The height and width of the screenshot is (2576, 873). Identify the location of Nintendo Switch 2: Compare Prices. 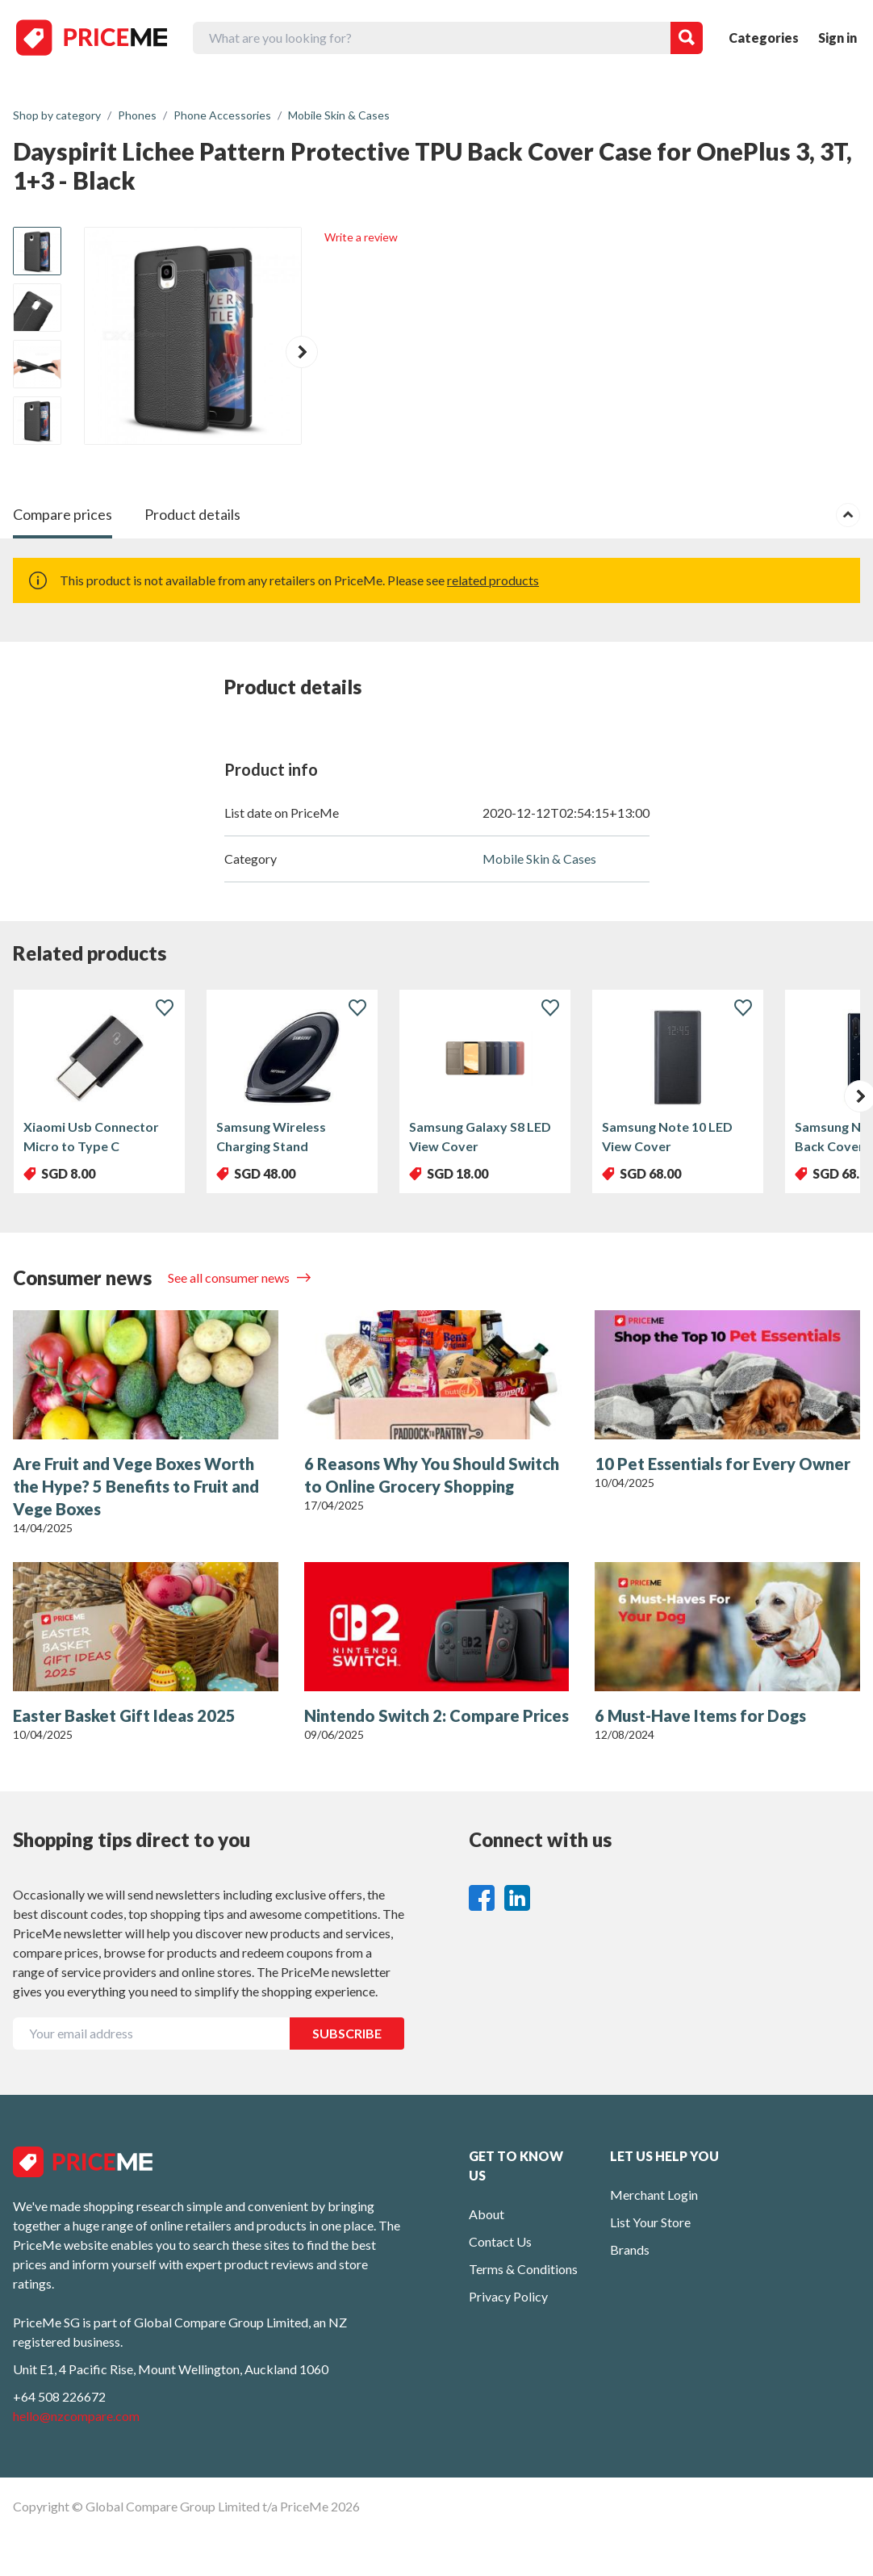
(436, 1715).